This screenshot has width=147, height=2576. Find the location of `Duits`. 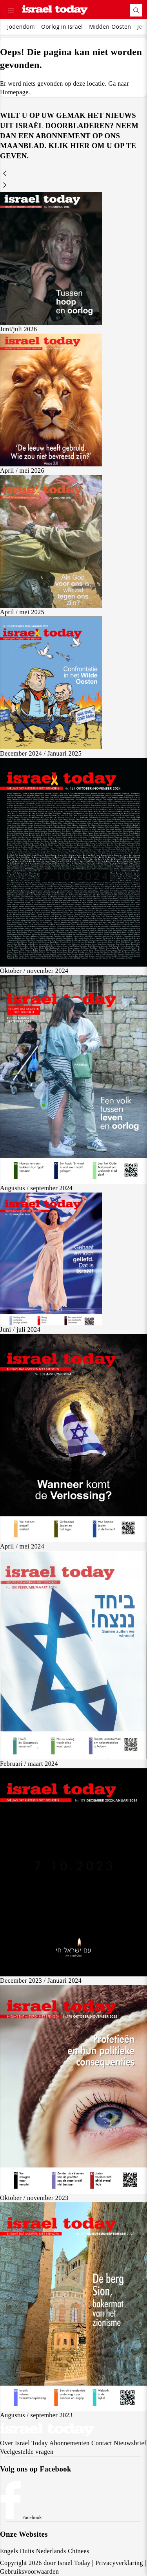

Duits is located at coordinates (27, 2551).